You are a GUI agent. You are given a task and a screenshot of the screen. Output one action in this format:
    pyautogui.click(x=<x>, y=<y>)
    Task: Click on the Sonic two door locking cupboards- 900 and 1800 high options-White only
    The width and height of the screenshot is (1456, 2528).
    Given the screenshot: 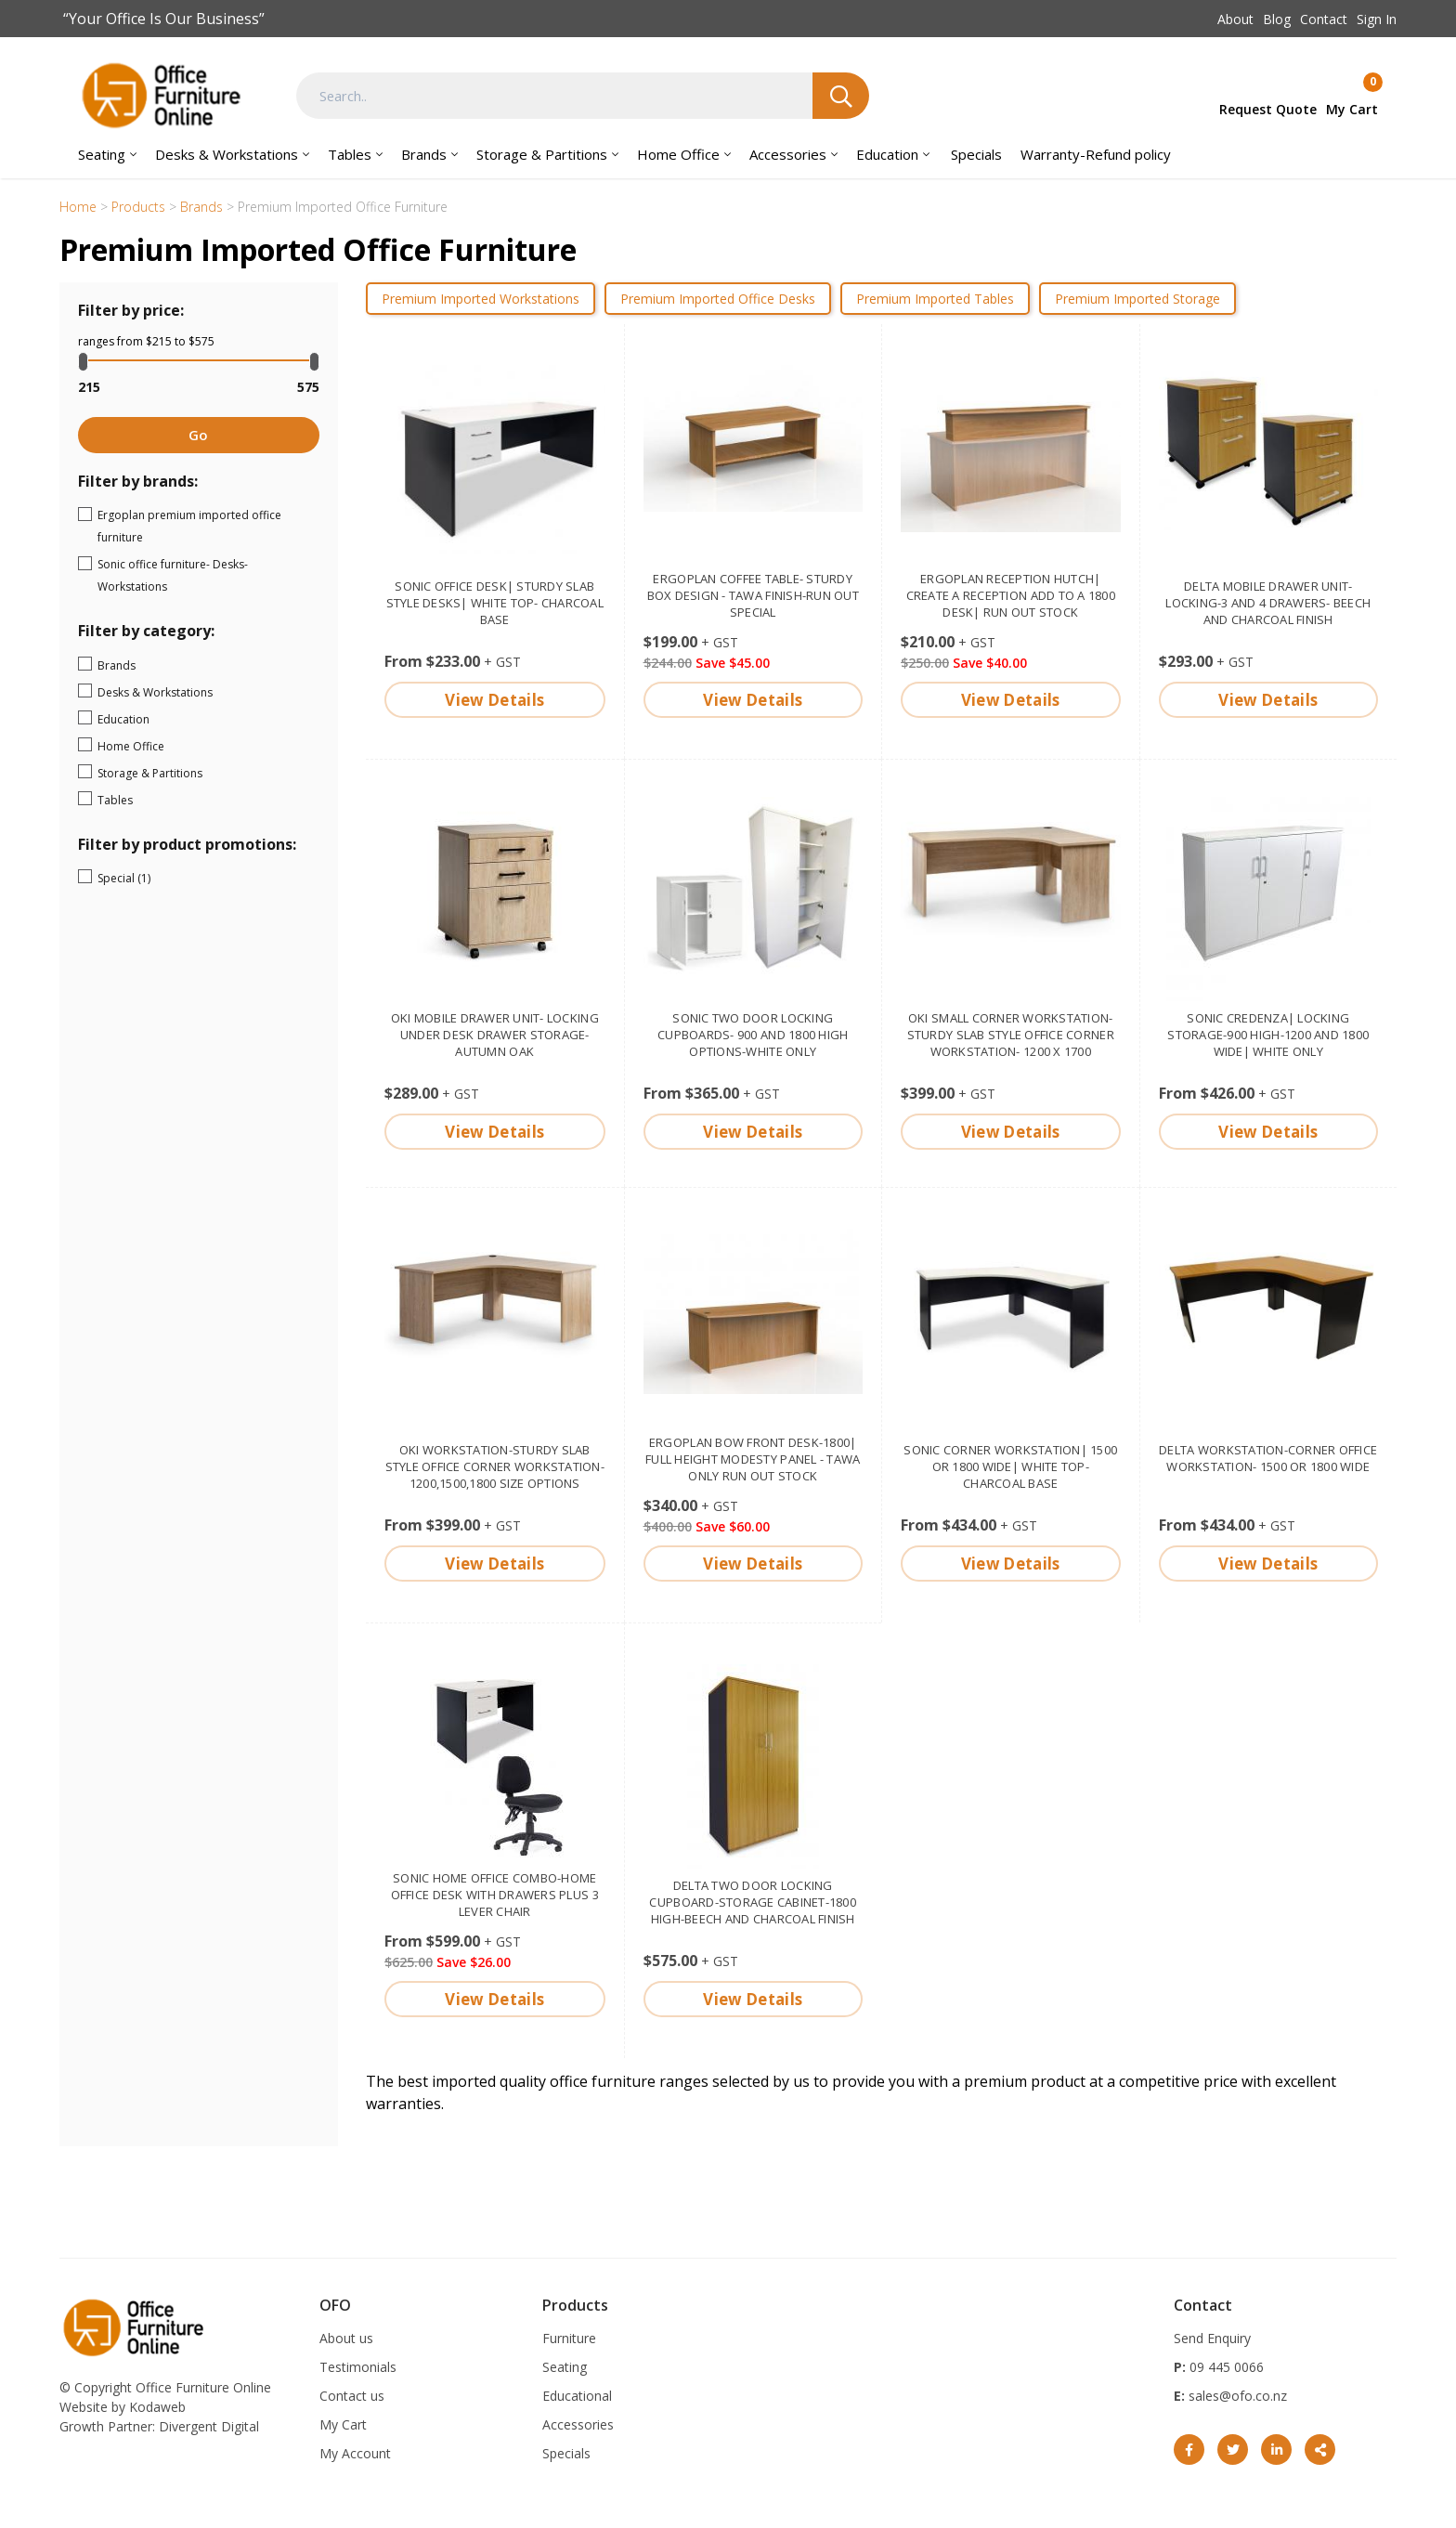 What is the action you would take?
    pyautogui.click(x=752, y=1035)
    